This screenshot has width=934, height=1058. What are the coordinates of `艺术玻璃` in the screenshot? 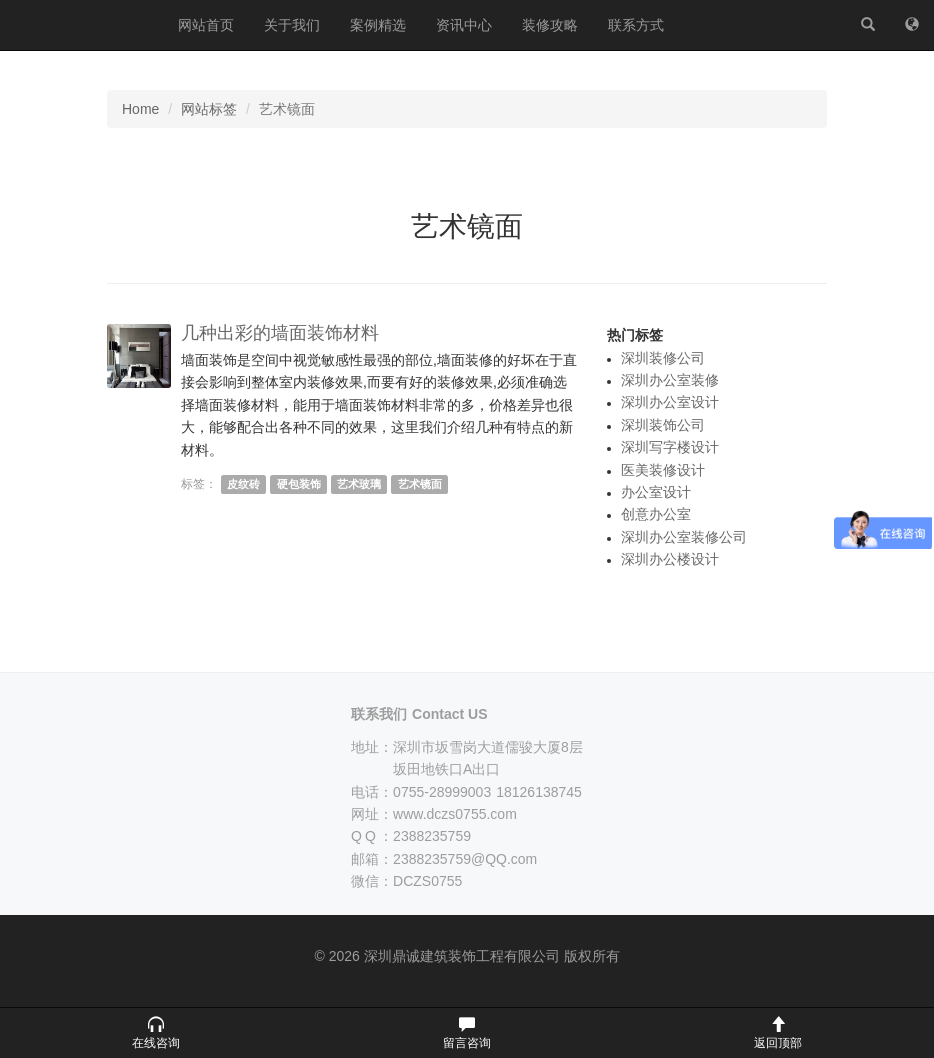 It's located at (359, 484).